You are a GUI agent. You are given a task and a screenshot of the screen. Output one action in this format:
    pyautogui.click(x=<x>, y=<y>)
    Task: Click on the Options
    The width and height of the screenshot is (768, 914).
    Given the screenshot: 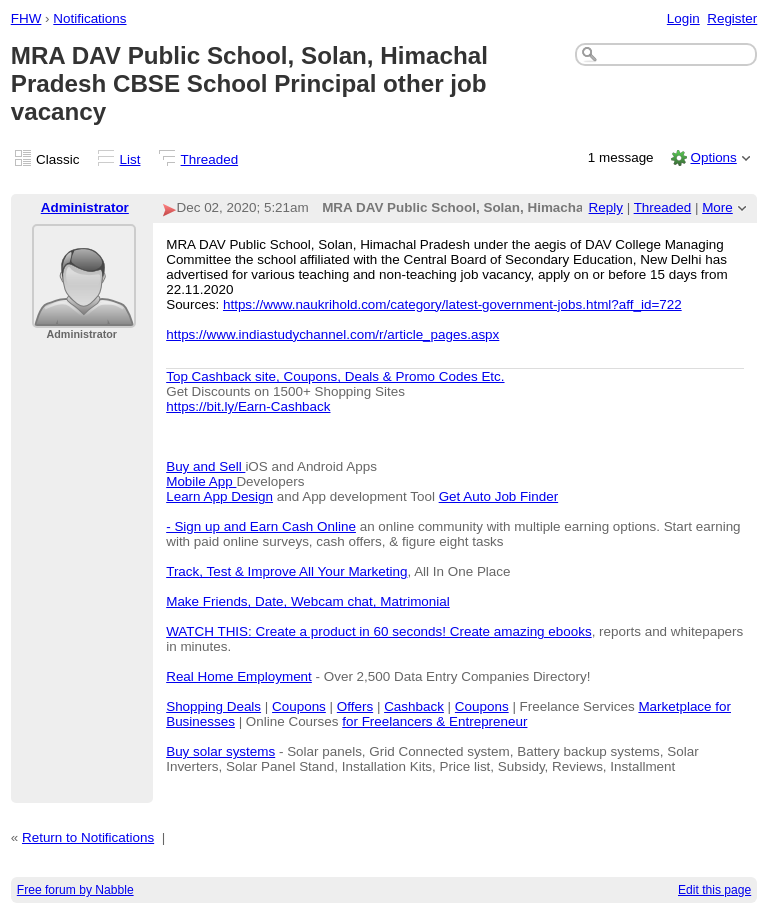 What is the action you would take?
    pyautogui.click(x=713, y=157)
    